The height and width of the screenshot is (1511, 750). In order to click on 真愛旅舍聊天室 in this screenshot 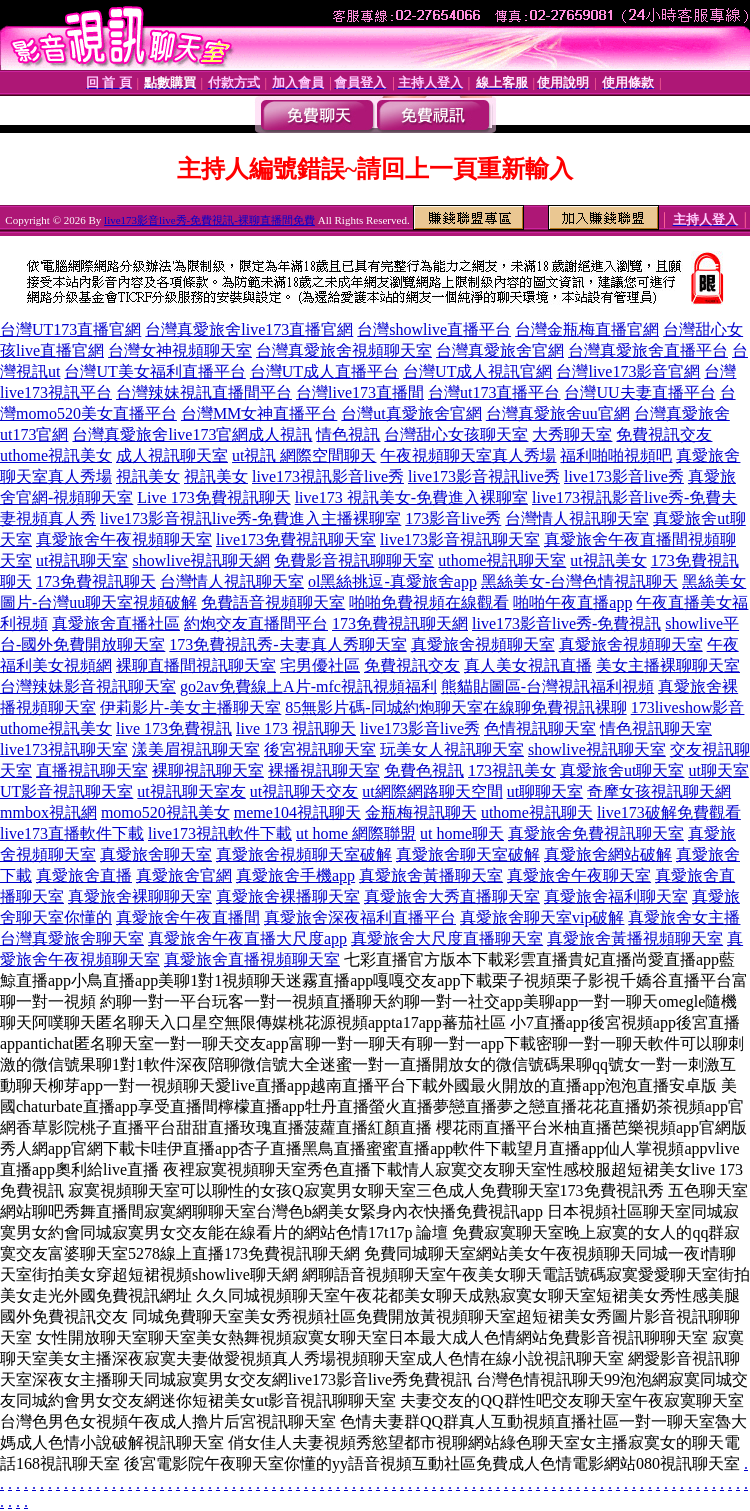, I will do `click(156, 854)`.